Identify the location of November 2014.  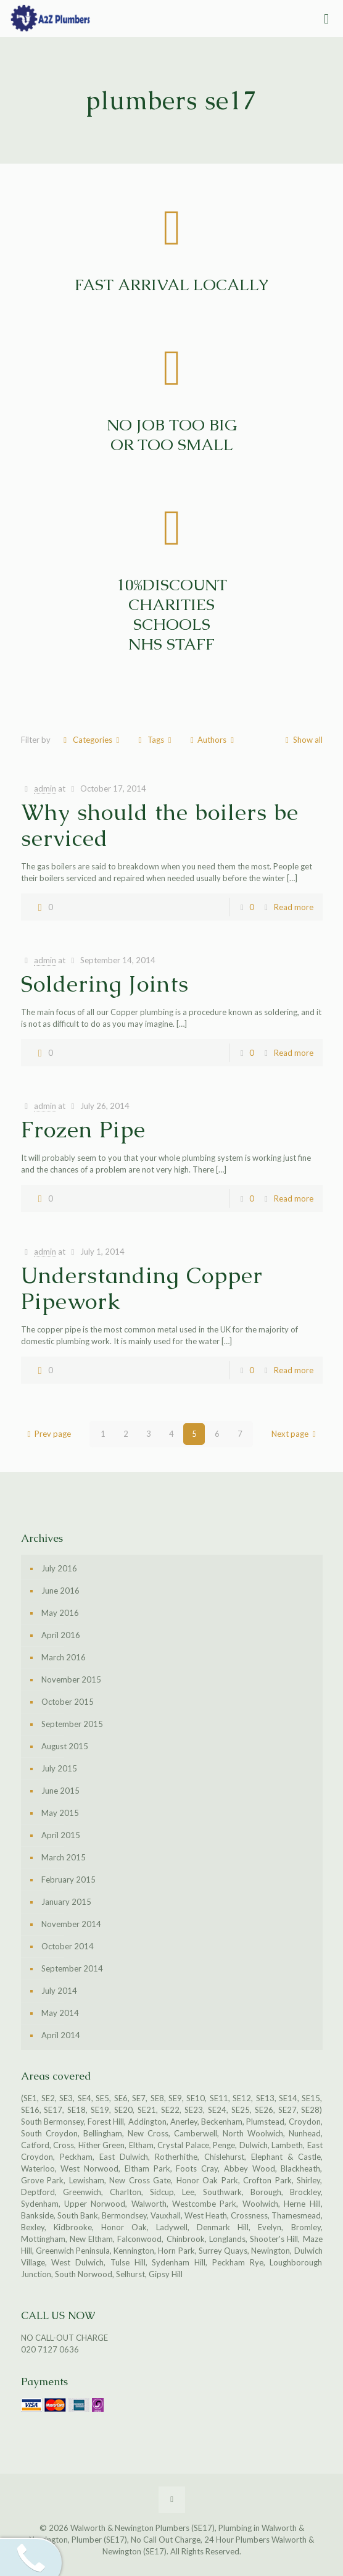
(71, 1924).